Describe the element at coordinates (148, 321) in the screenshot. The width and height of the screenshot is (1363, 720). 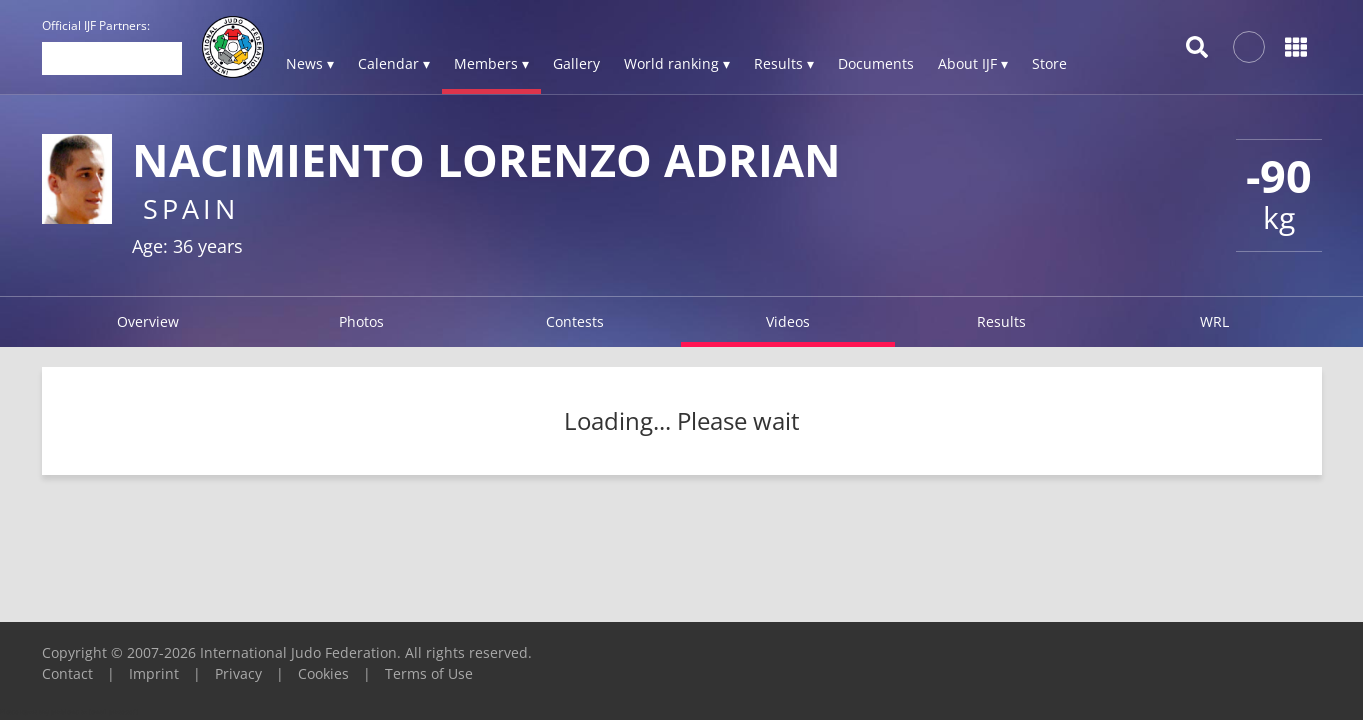
I see `Overview` at that location.